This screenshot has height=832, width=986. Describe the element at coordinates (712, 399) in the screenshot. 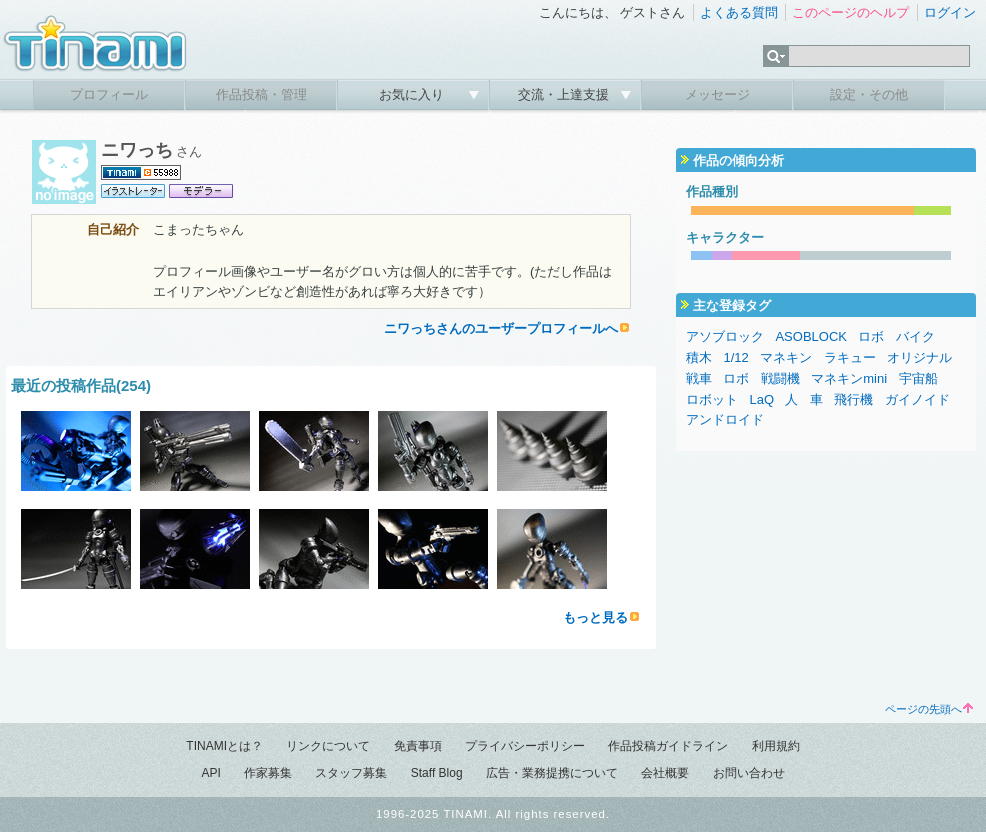

I see `ロボット` at that location.